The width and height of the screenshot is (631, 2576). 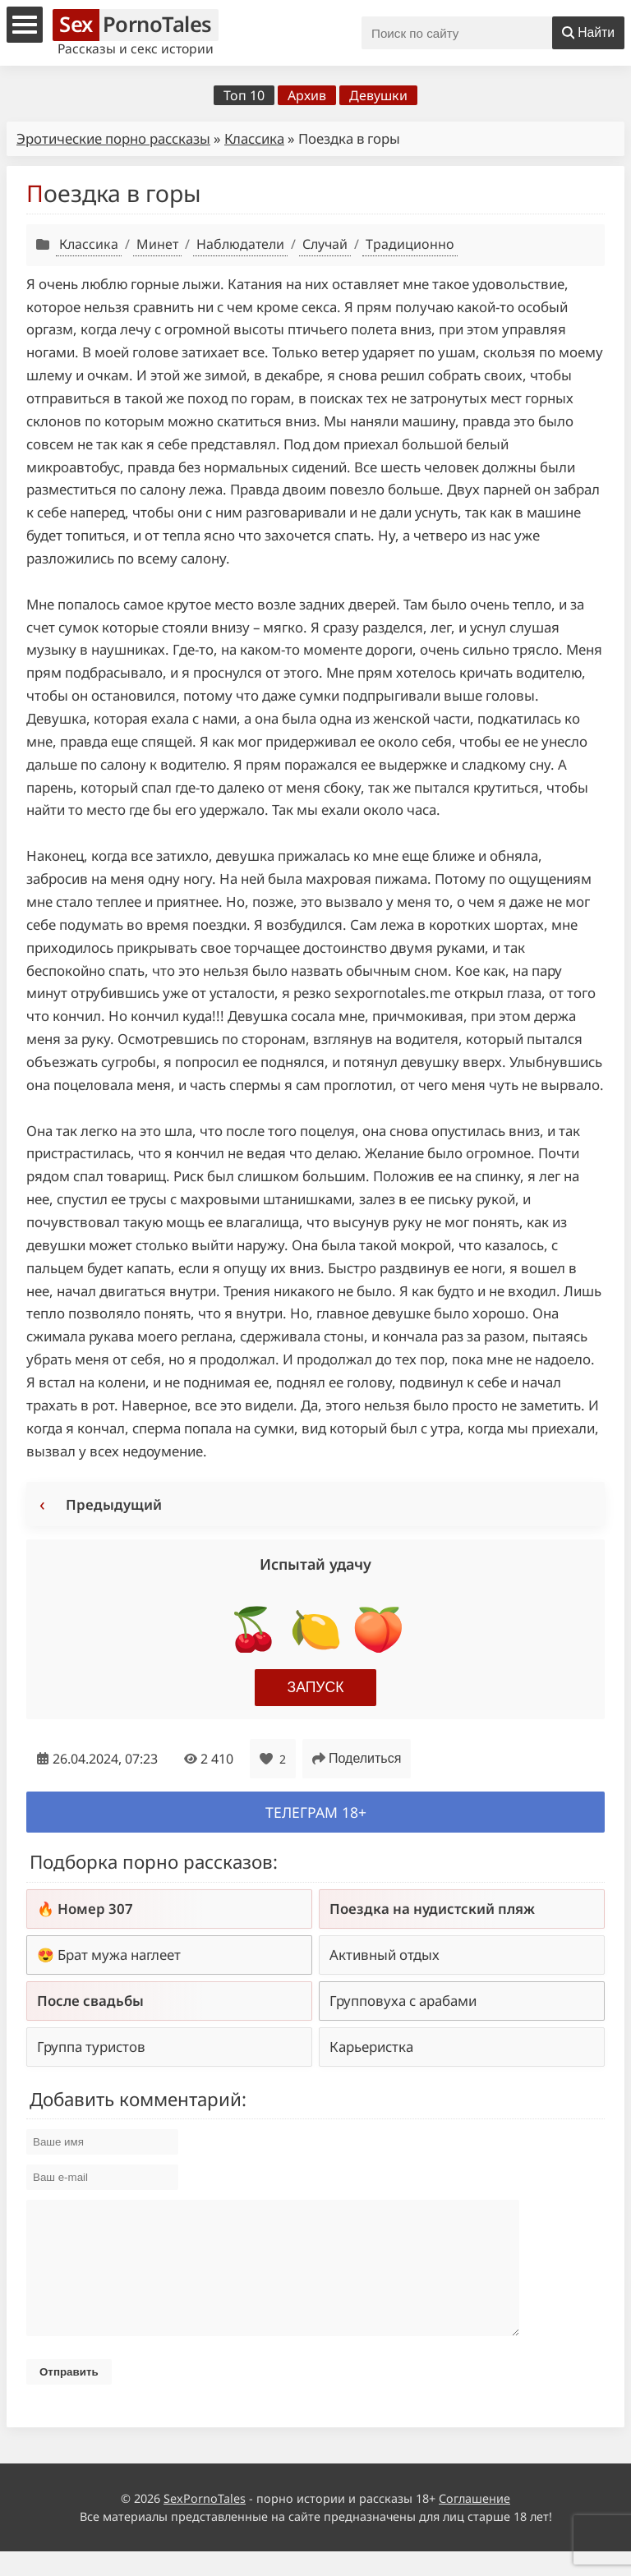 What do you see at coordinates (474, 2523) in the screenshot?
I see `Соглашение` at bounding box center [474, 2523].